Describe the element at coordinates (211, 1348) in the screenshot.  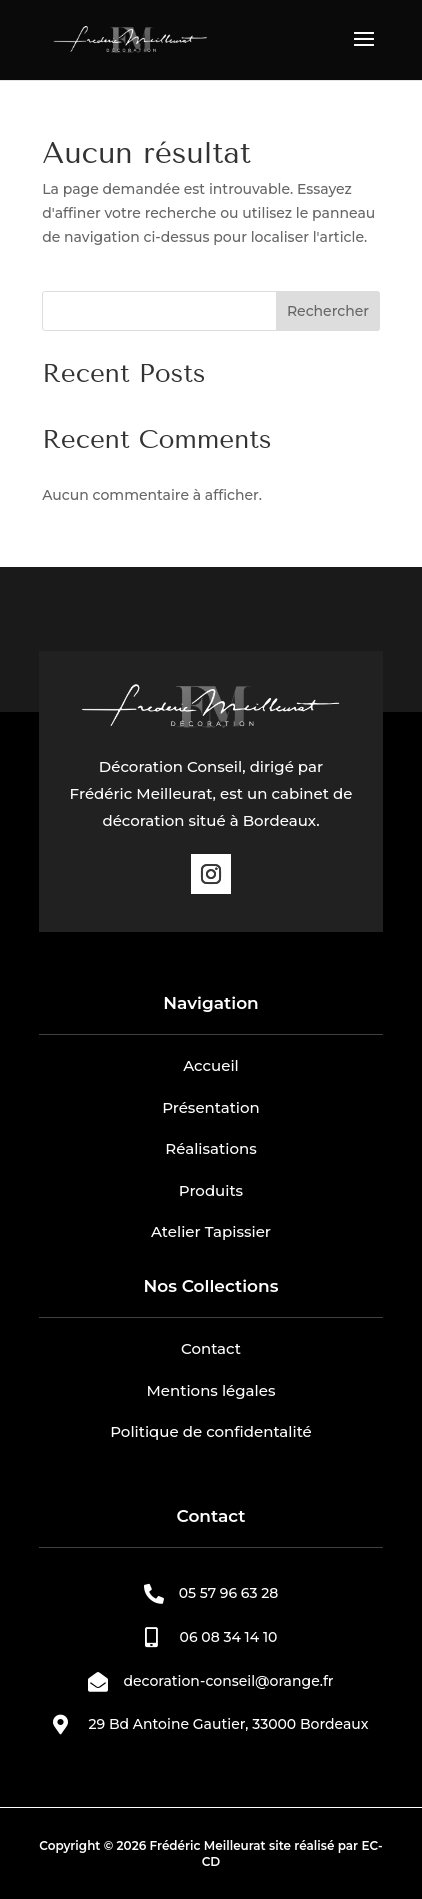
I see `Contact` at that location.